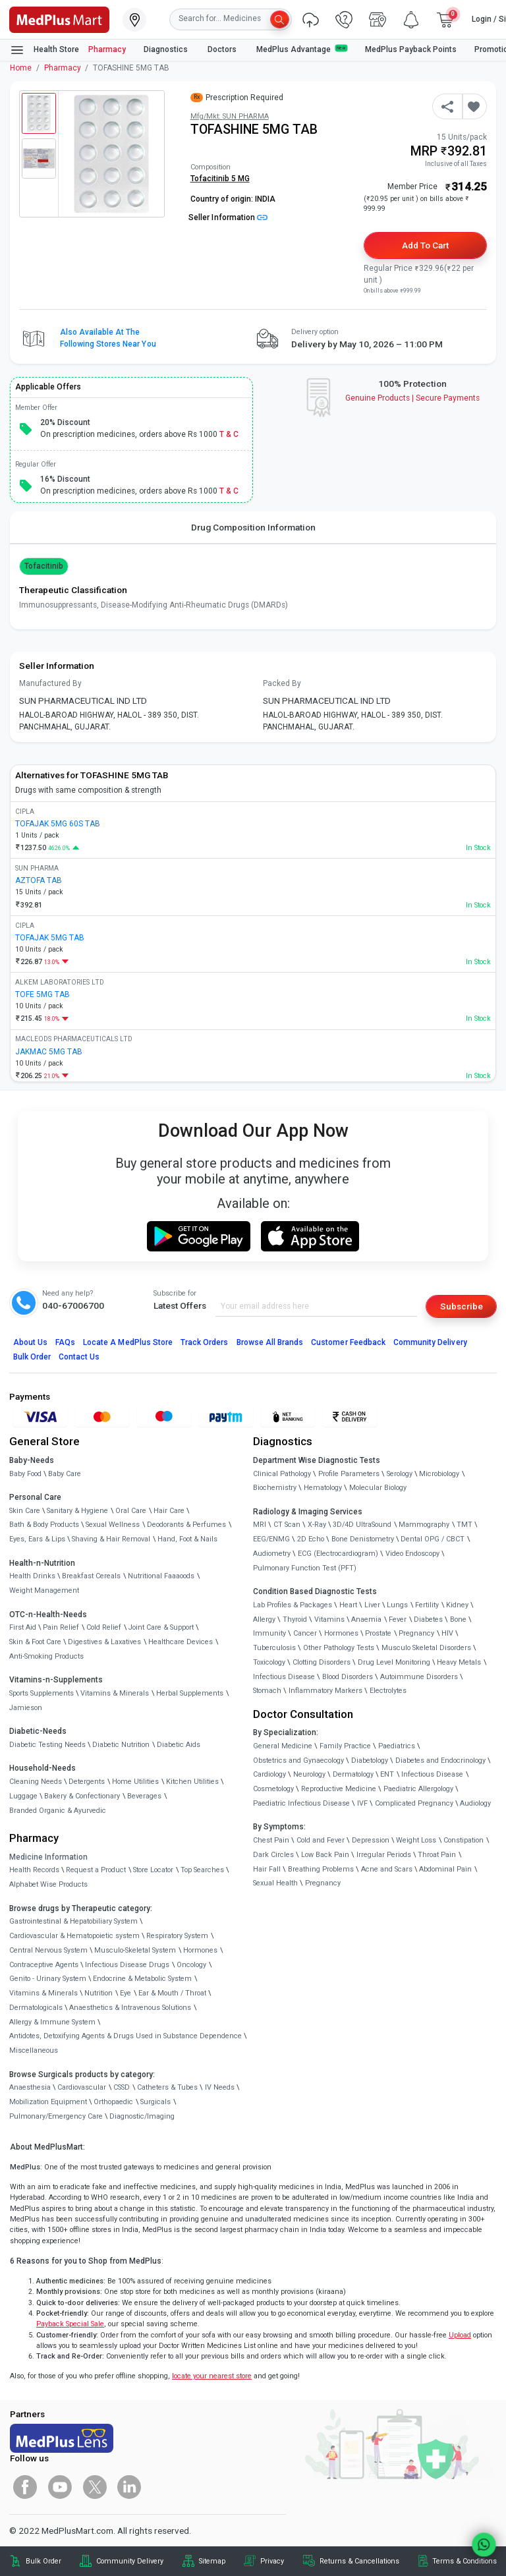  What do you see at coordinates (125, 1993) in the screenshot?
I see `Eye` at bounding box center [125, 1993].